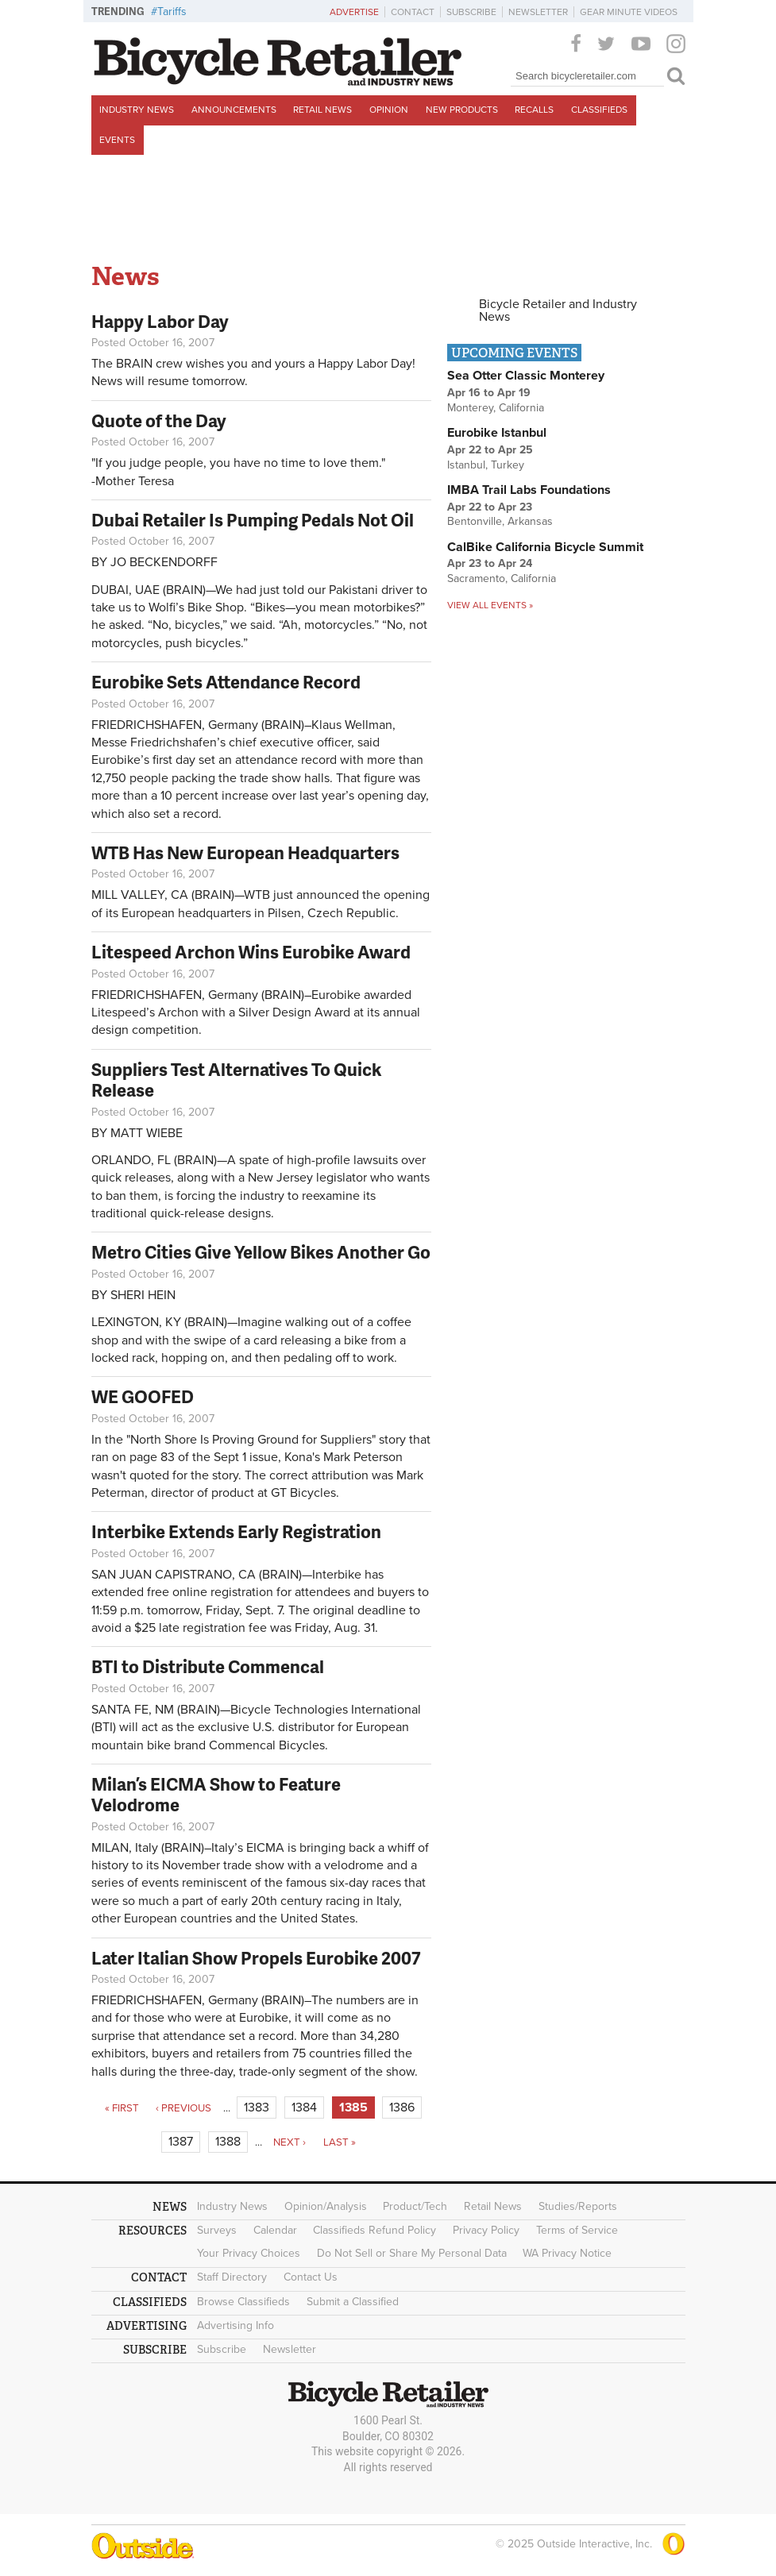  I want to click on Classifieds, so click(599, 109).